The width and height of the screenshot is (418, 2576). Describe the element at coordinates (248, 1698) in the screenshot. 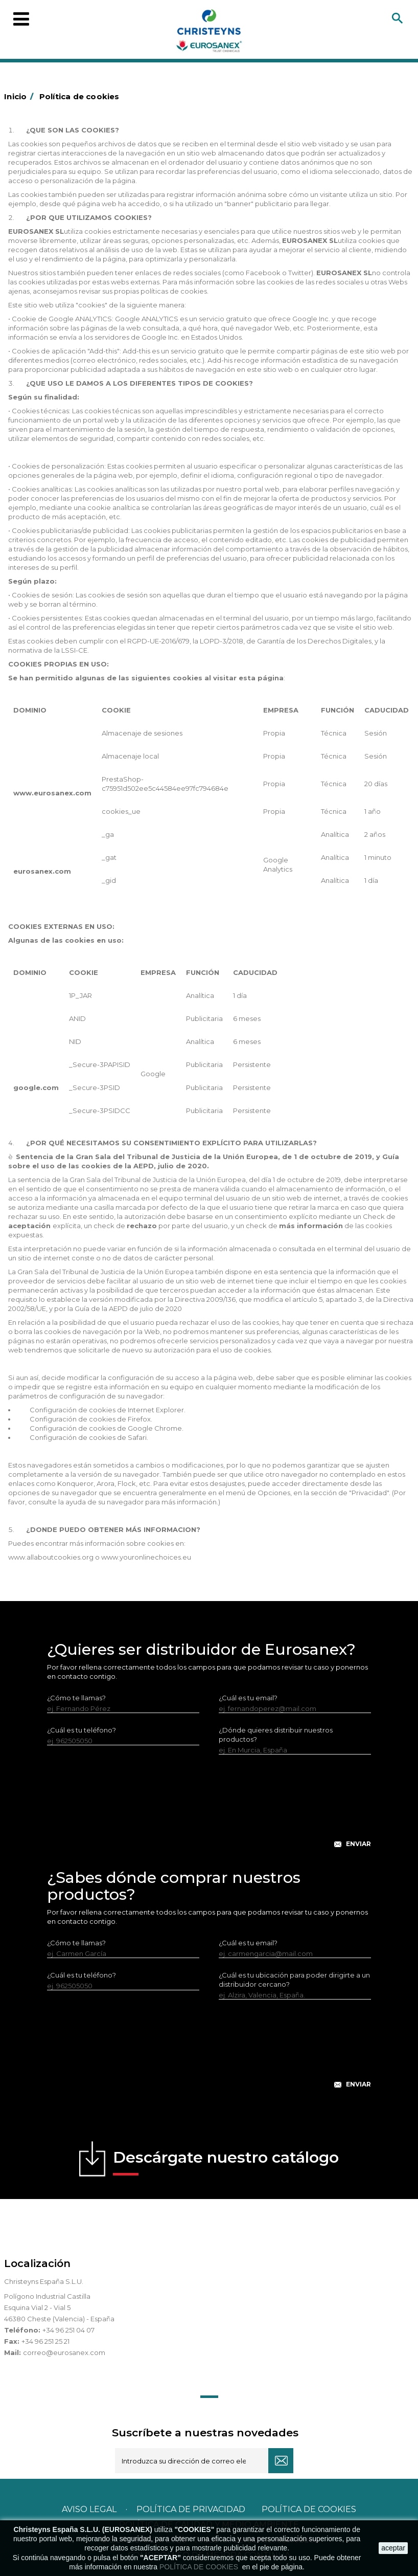

I see `¿Cuál es tu email?` at that location.